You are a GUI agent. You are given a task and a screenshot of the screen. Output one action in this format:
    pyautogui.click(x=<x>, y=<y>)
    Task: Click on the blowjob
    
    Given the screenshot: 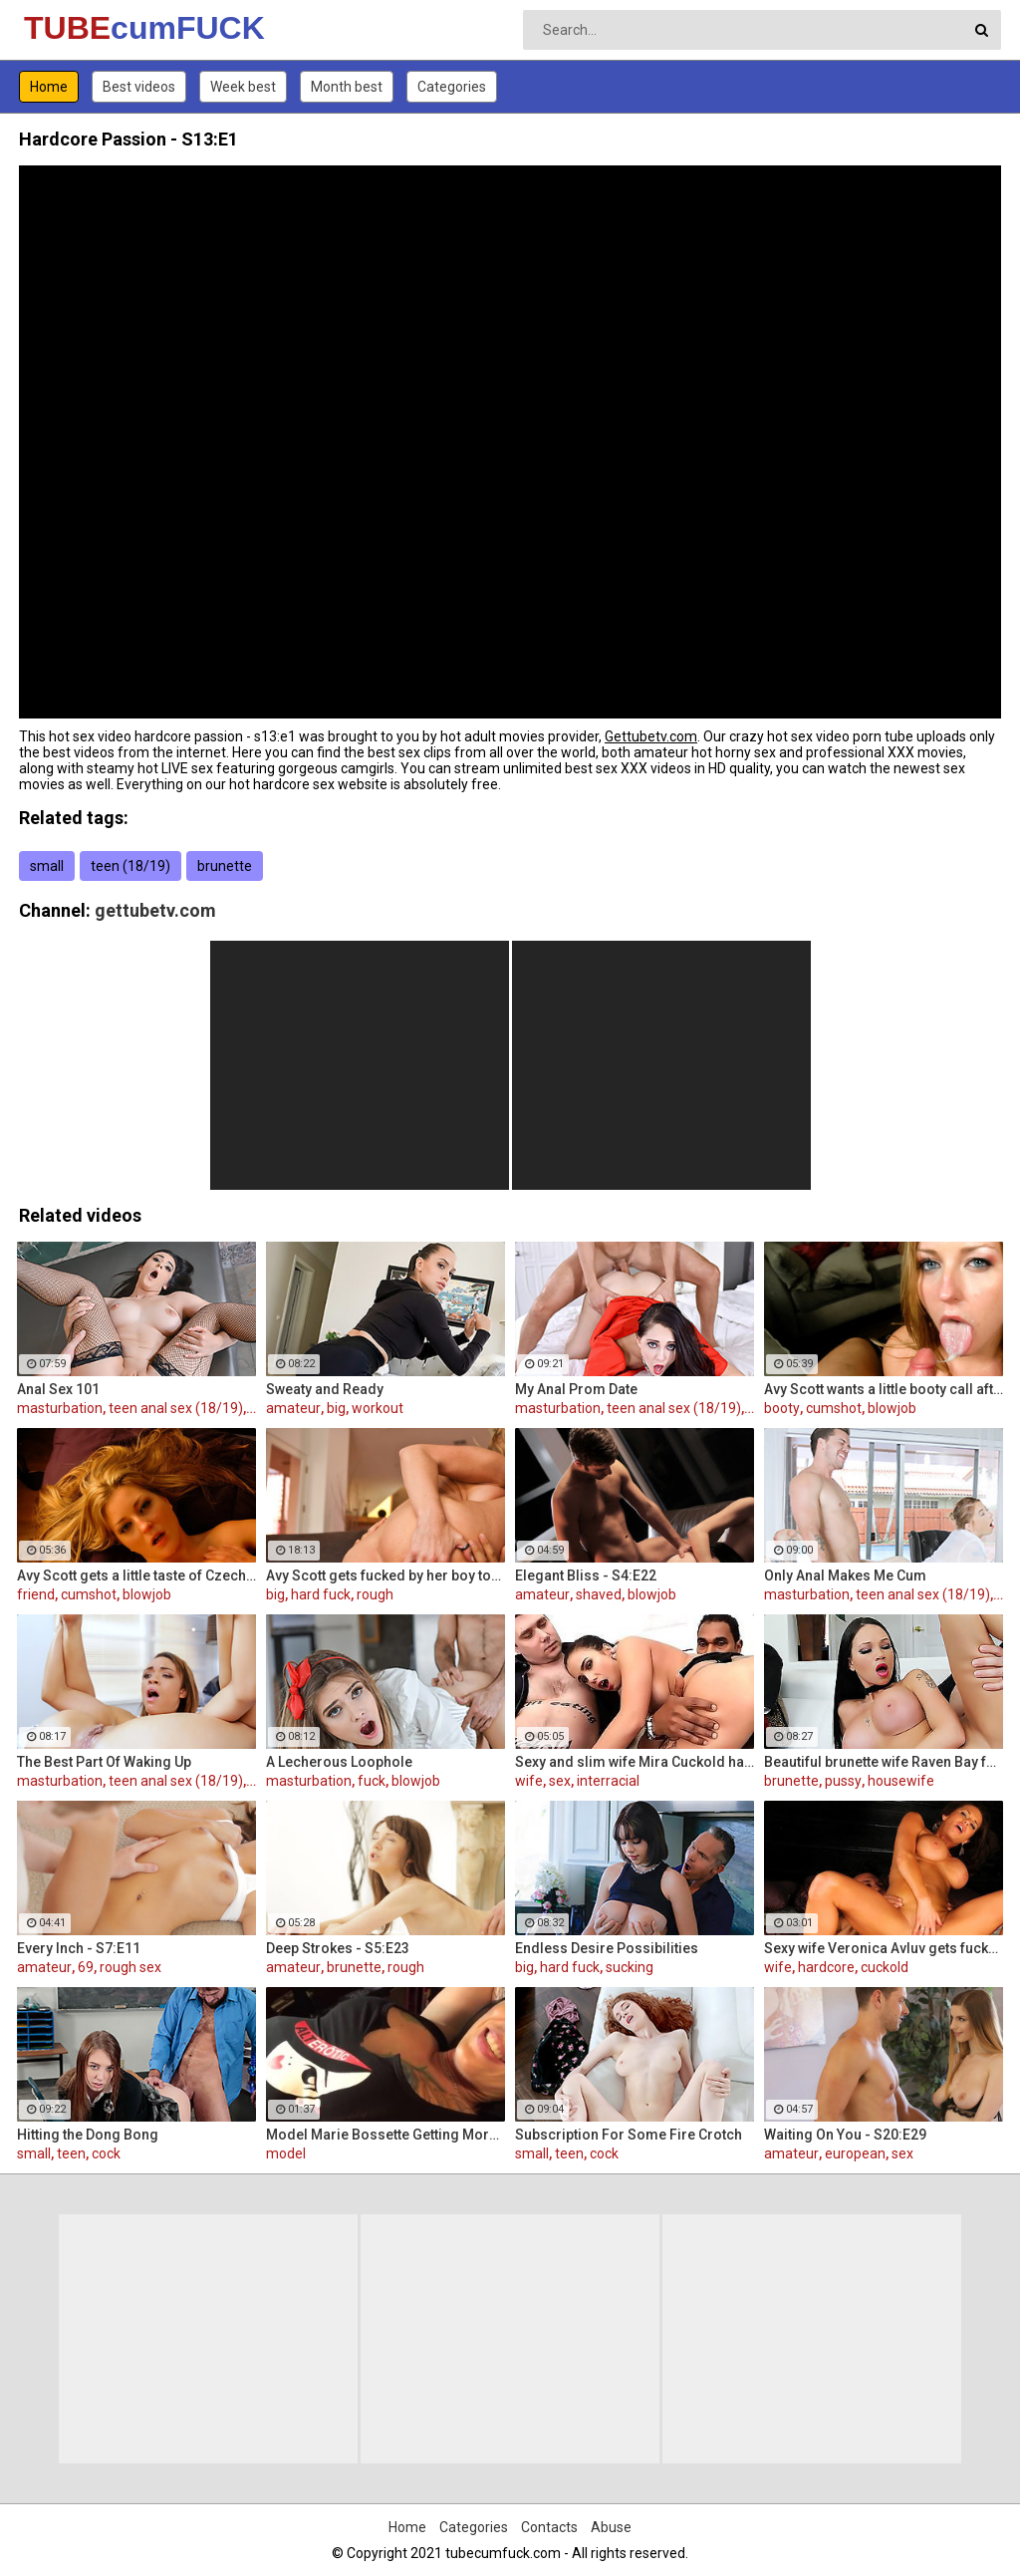 What is the action you would take?
    pyautogui.click(x=892, y=1408)
    